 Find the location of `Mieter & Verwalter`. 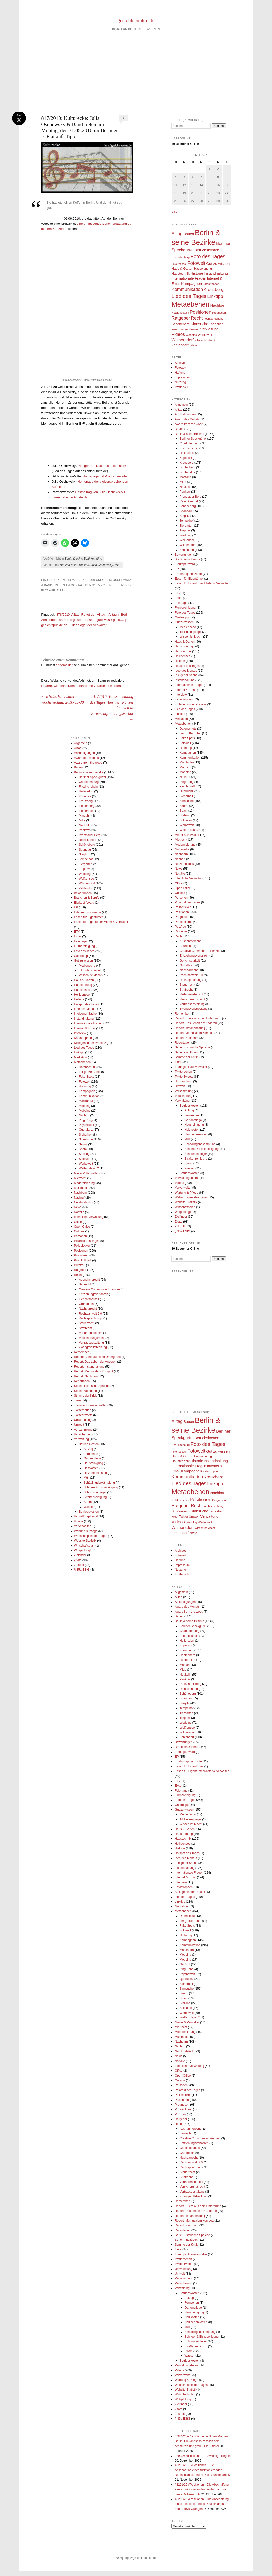

Mieter & Verwalter is located at coordinates (187, 835).